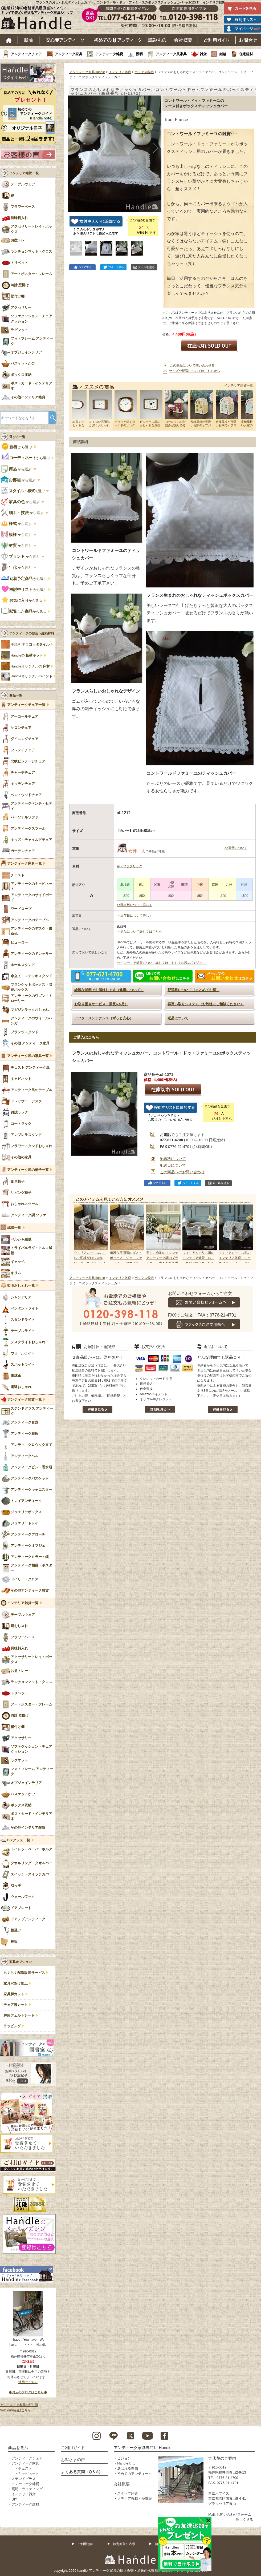  Describe the element at coordinates (85, 2544) in the screenshot. I see `ご利用規約` at that location.